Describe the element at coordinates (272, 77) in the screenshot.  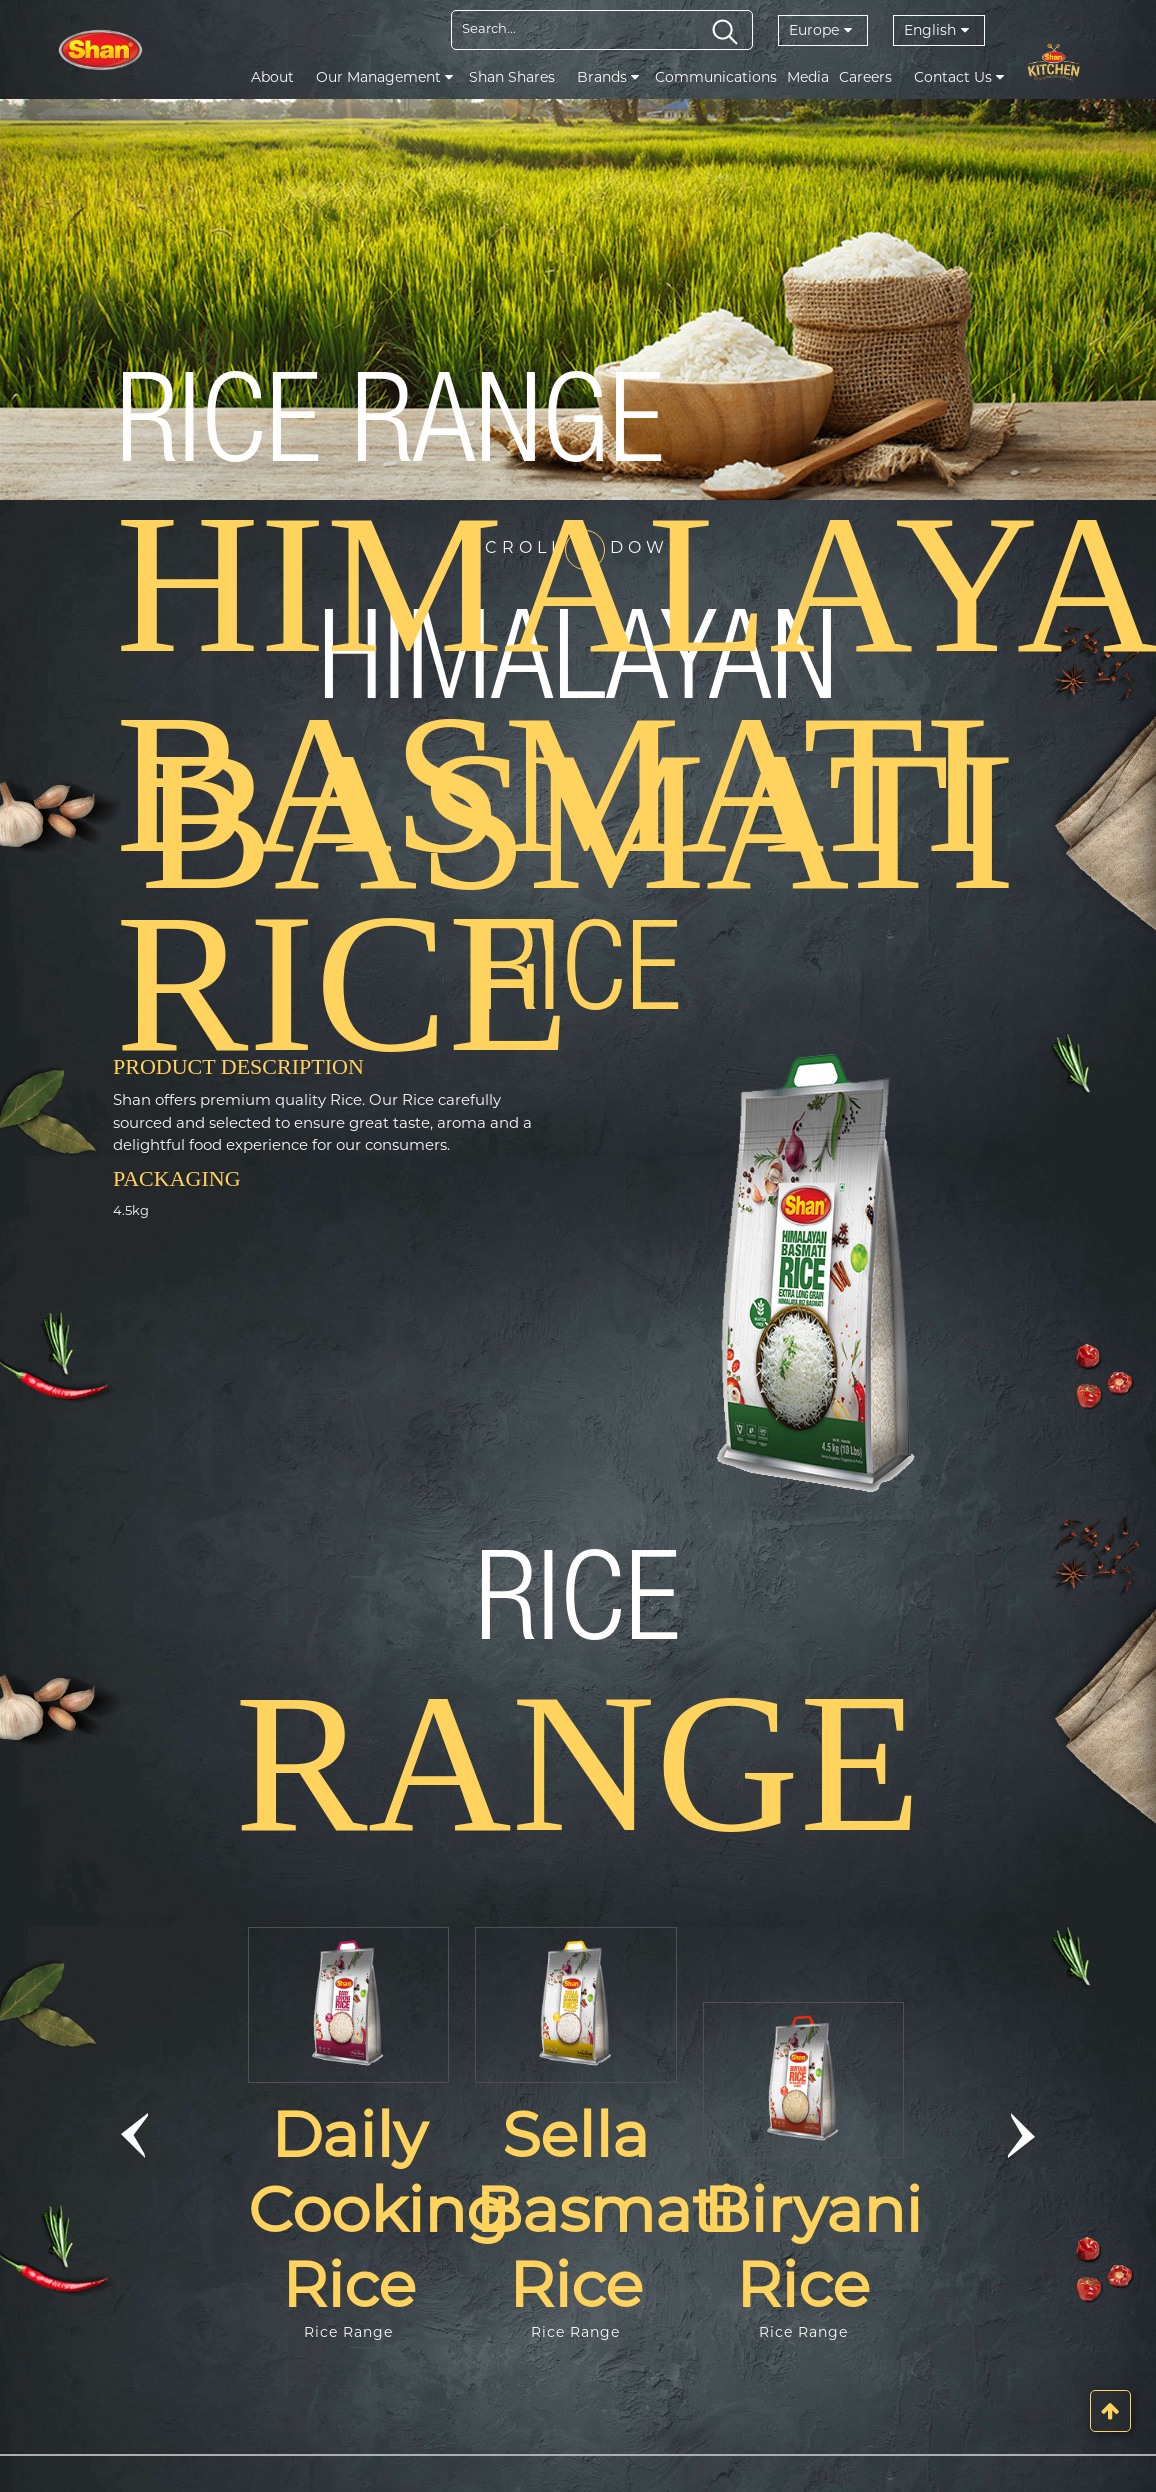
I see `About` at that location.